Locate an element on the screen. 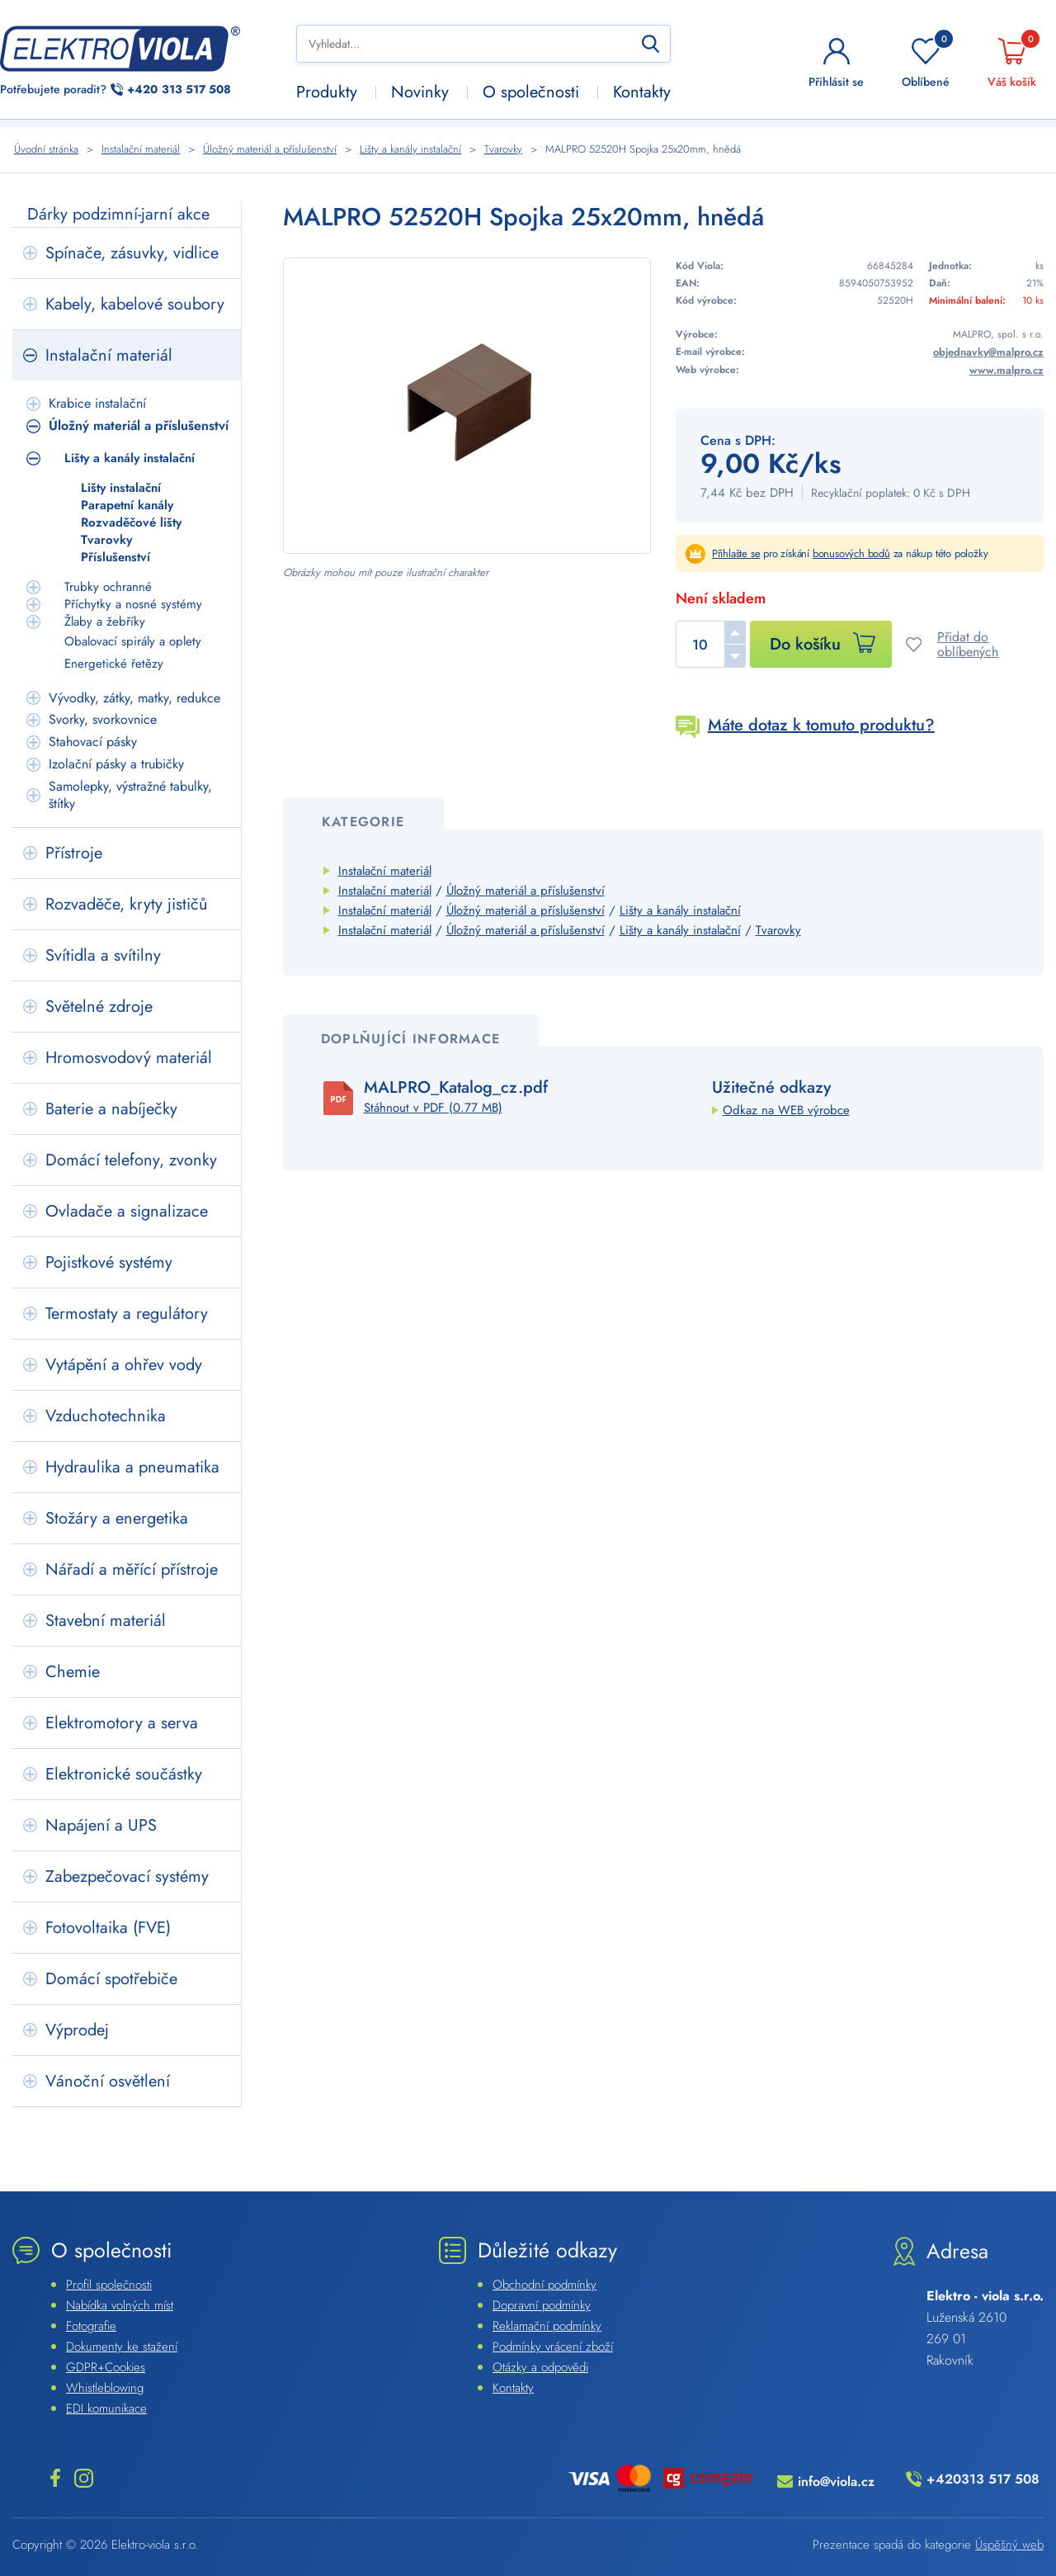  Parapetní kanály is located at coordinates (127, 505).